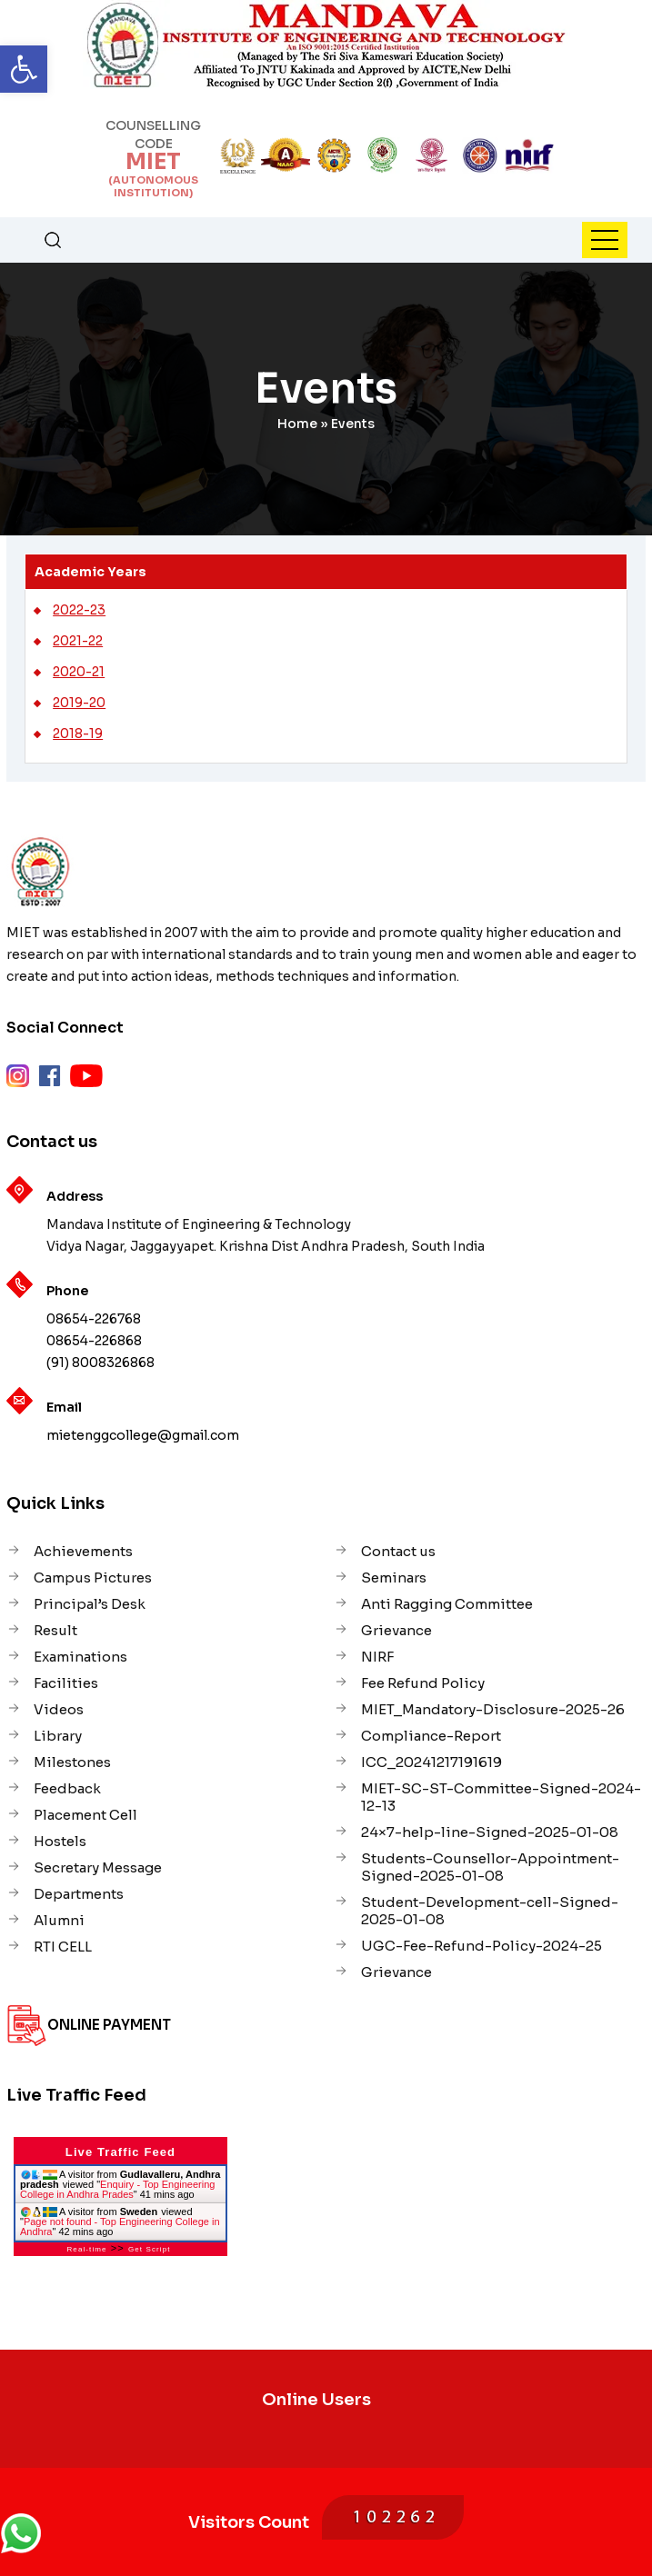 Image resolution: width=652 pixels, height=2576 pixels. What do you see at coordinates (297, 423) in the screenshot?
I see `Home [link]` at bounding box center [297, 423].